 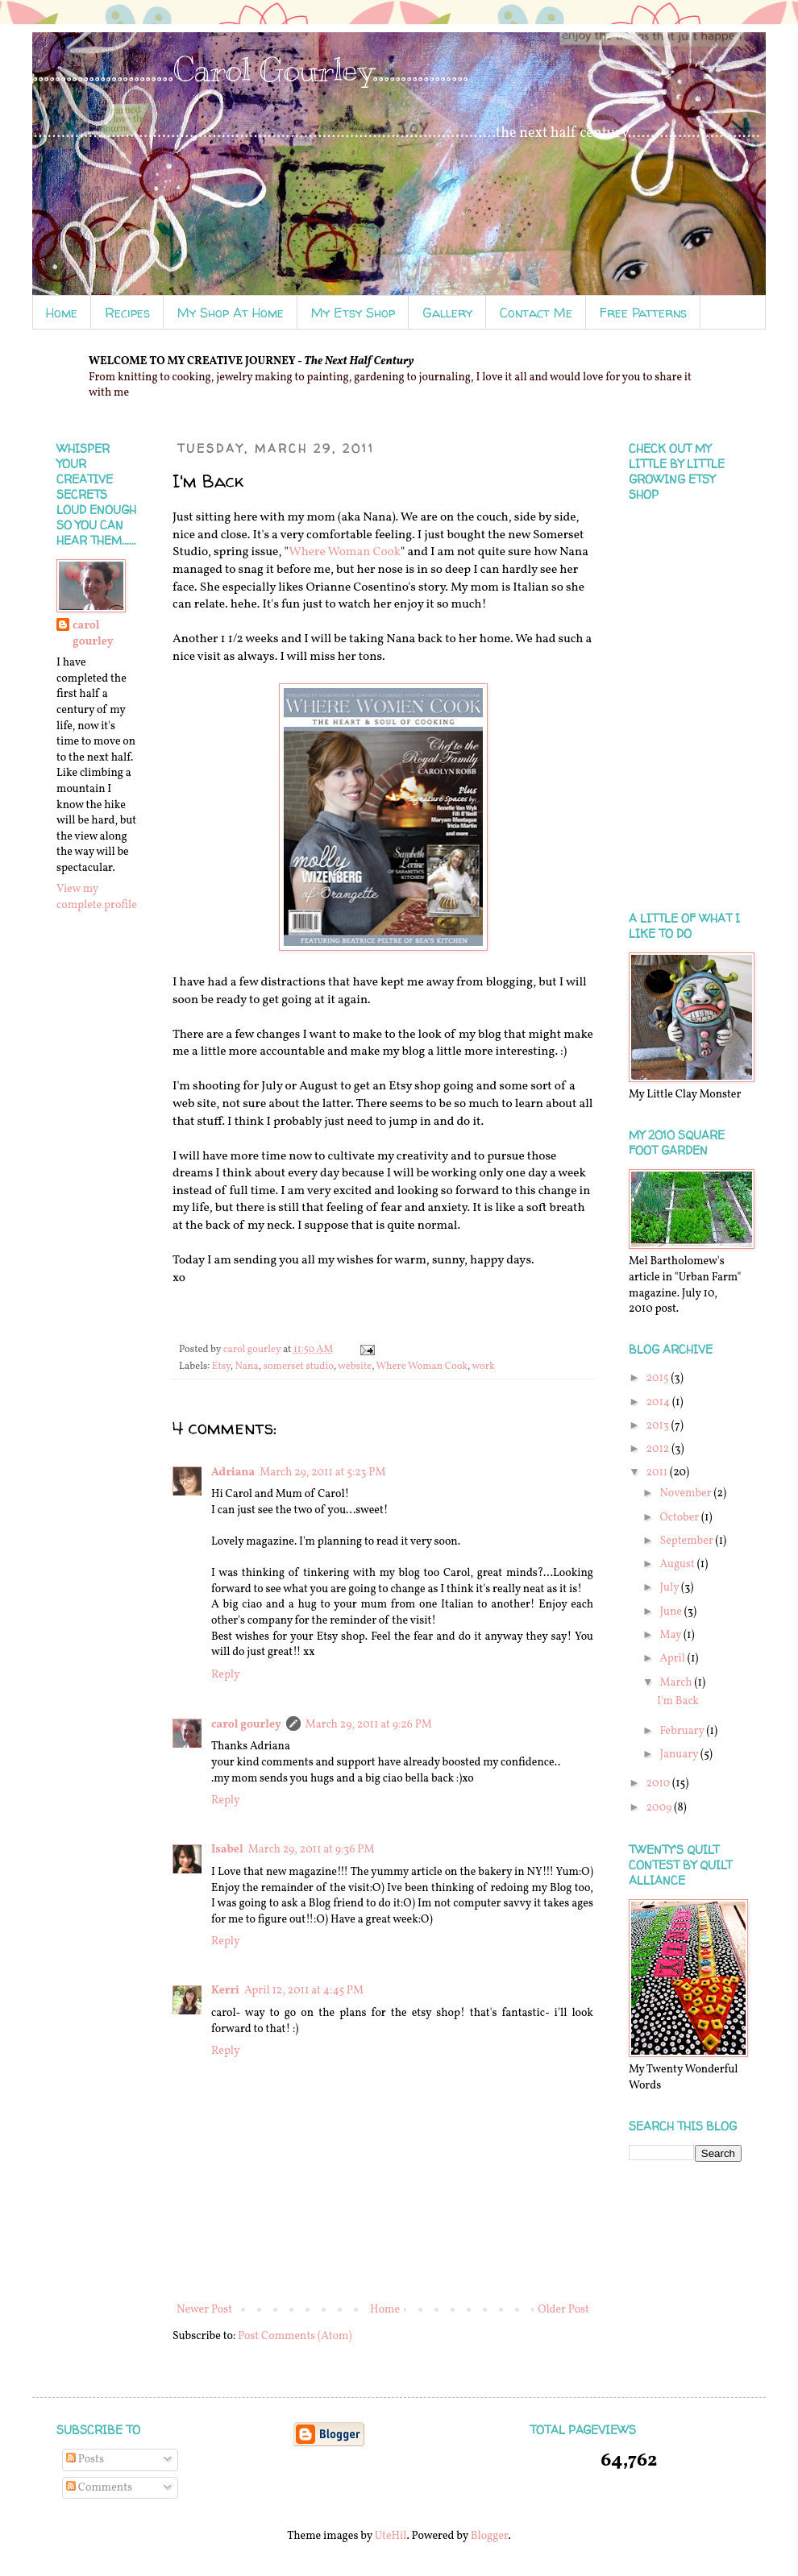 What do you see at coordinates (99, 2487) in the screenshot?
I see `Comments` at bounding box center [99, 2487].